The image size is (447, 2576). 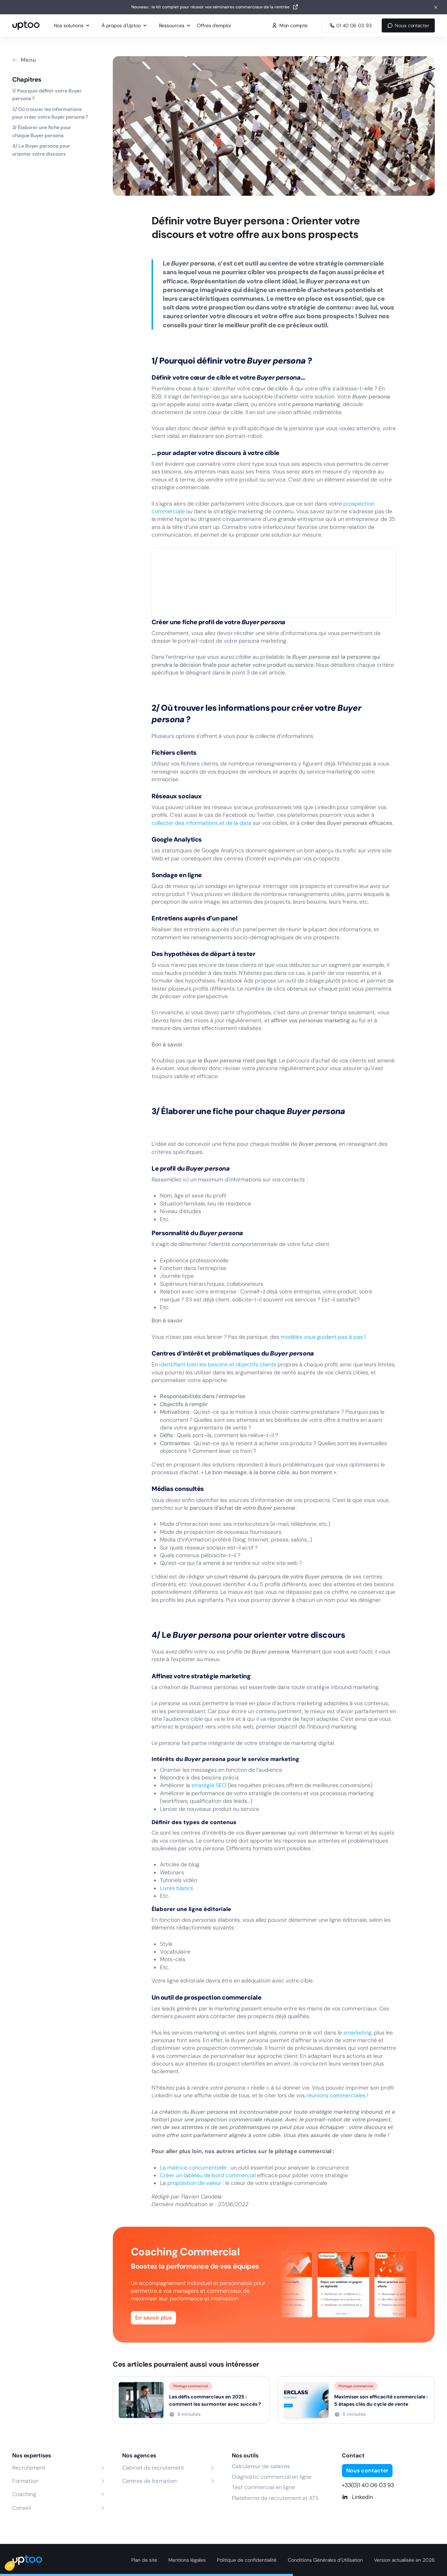 What do you see at coordinates (350, 25) in the screenshot?
I see `[Appeler Uptoo au 01 40 06 03 93]` at bounding box center [350, 25].